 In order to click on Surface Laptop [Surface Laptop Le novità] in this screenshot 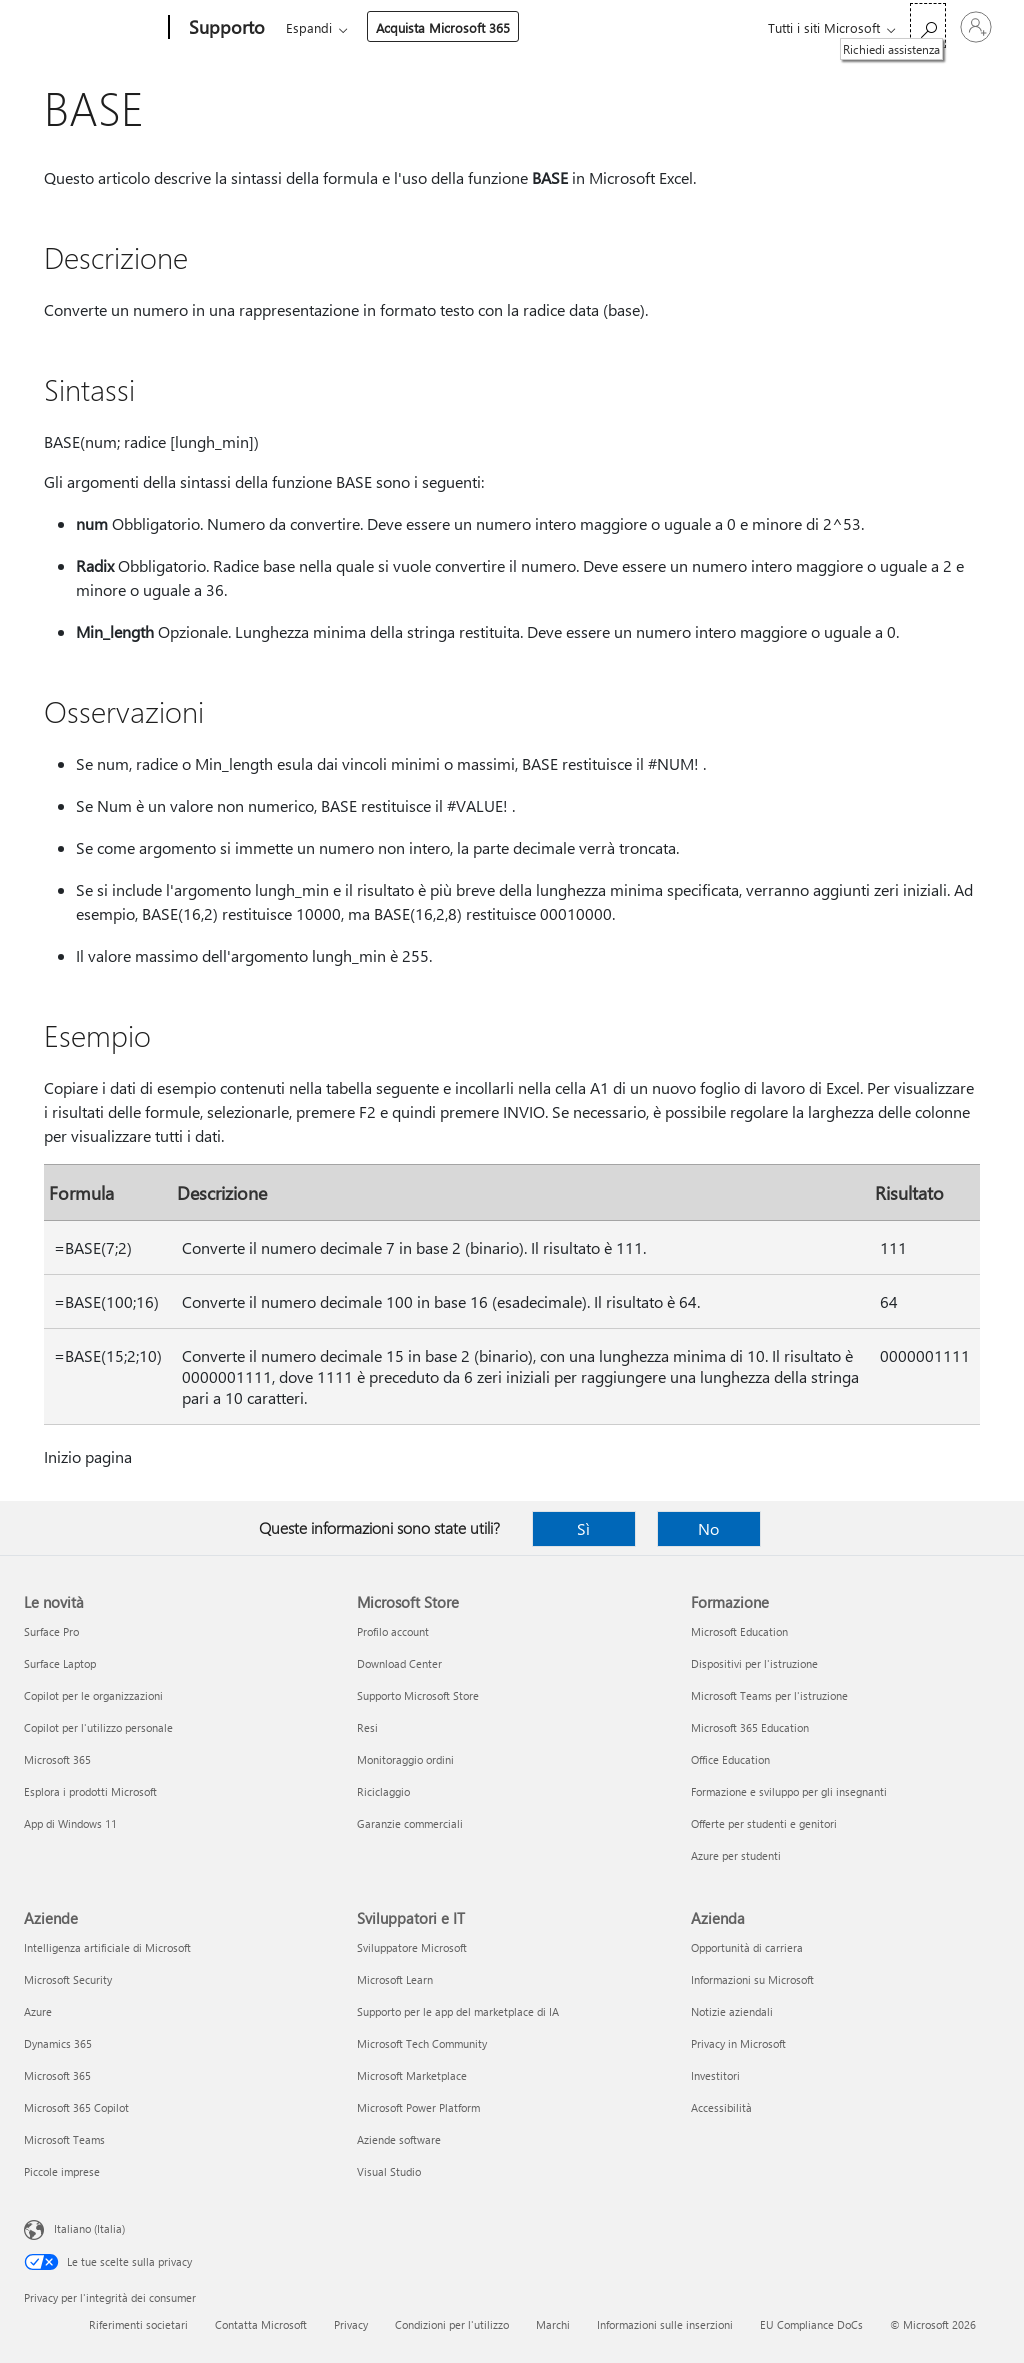, I will do `click(60, 1663)`.